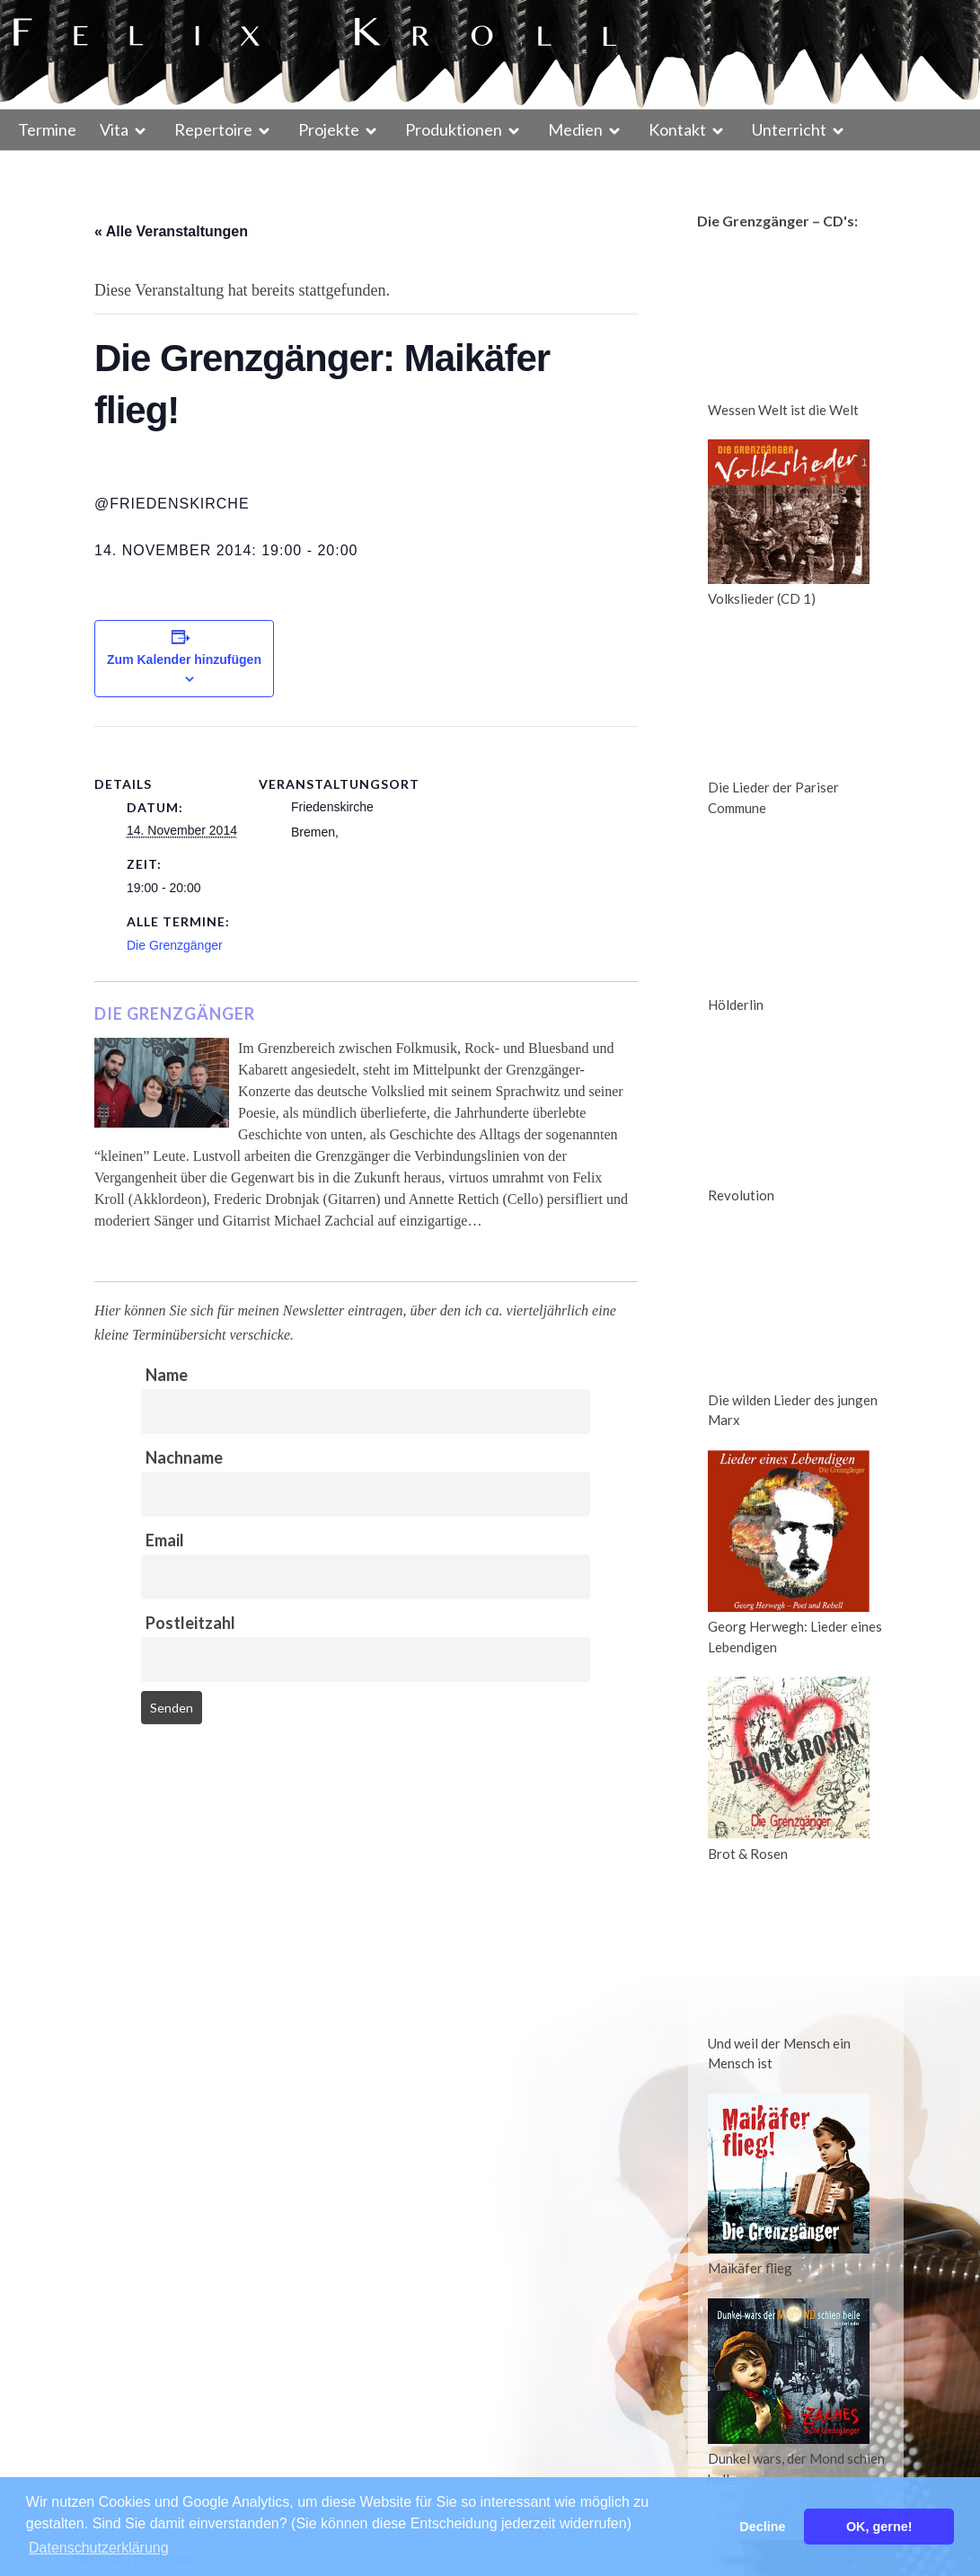 This screenshot has height=2576, width=980. What do you see at coordinates (783, 410) in the screenshot?
I see `Wessen Welt ist die Welt` at bounding box center [783, 410].